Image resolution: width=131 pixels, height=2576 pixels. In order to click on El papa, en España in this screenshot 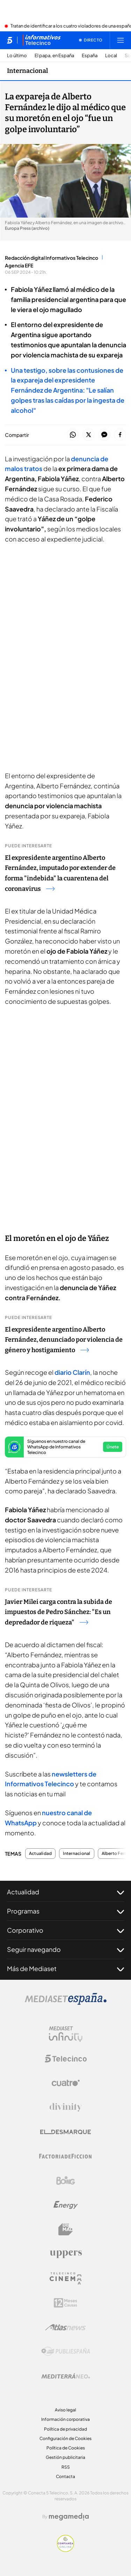, I will do `click(54, 55)`.